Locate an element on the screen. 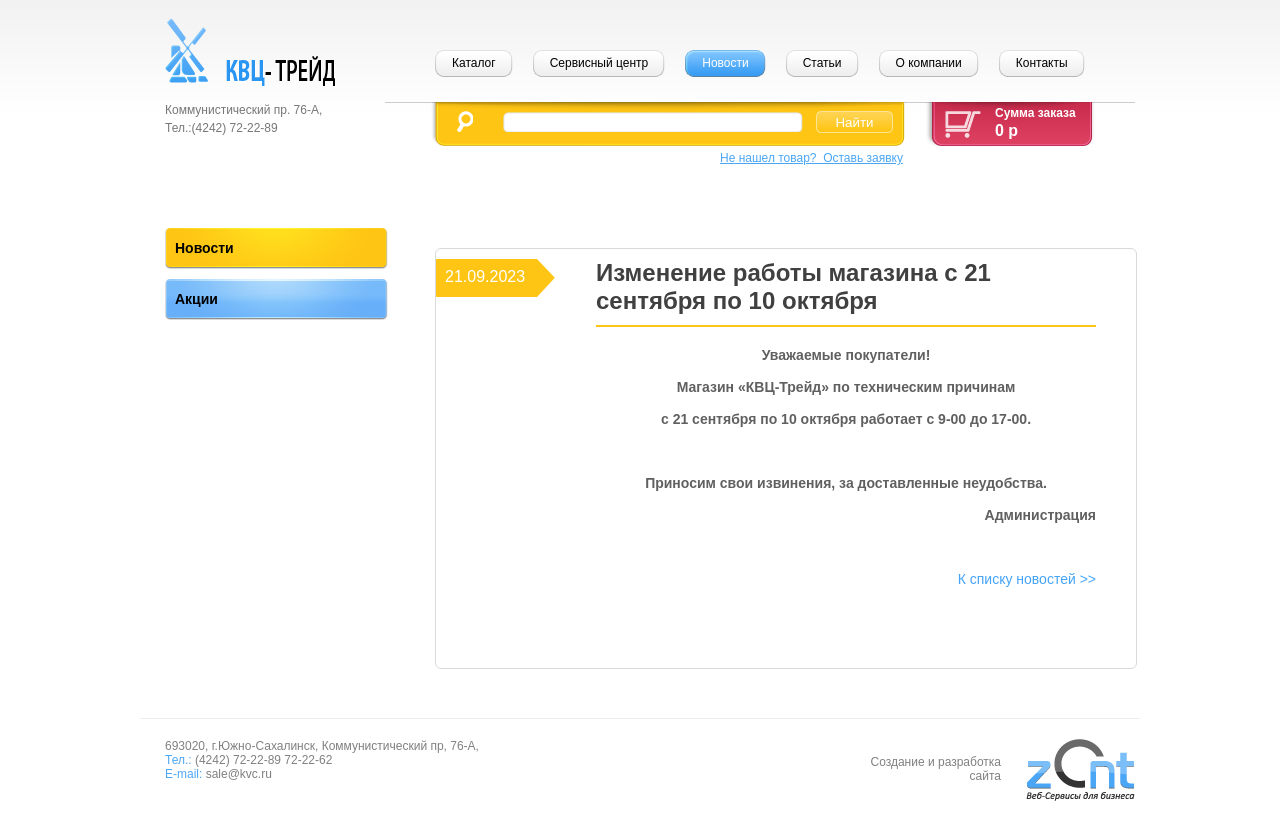 The image size is (1280, 839). Новости is located at coordinates (204, 248).